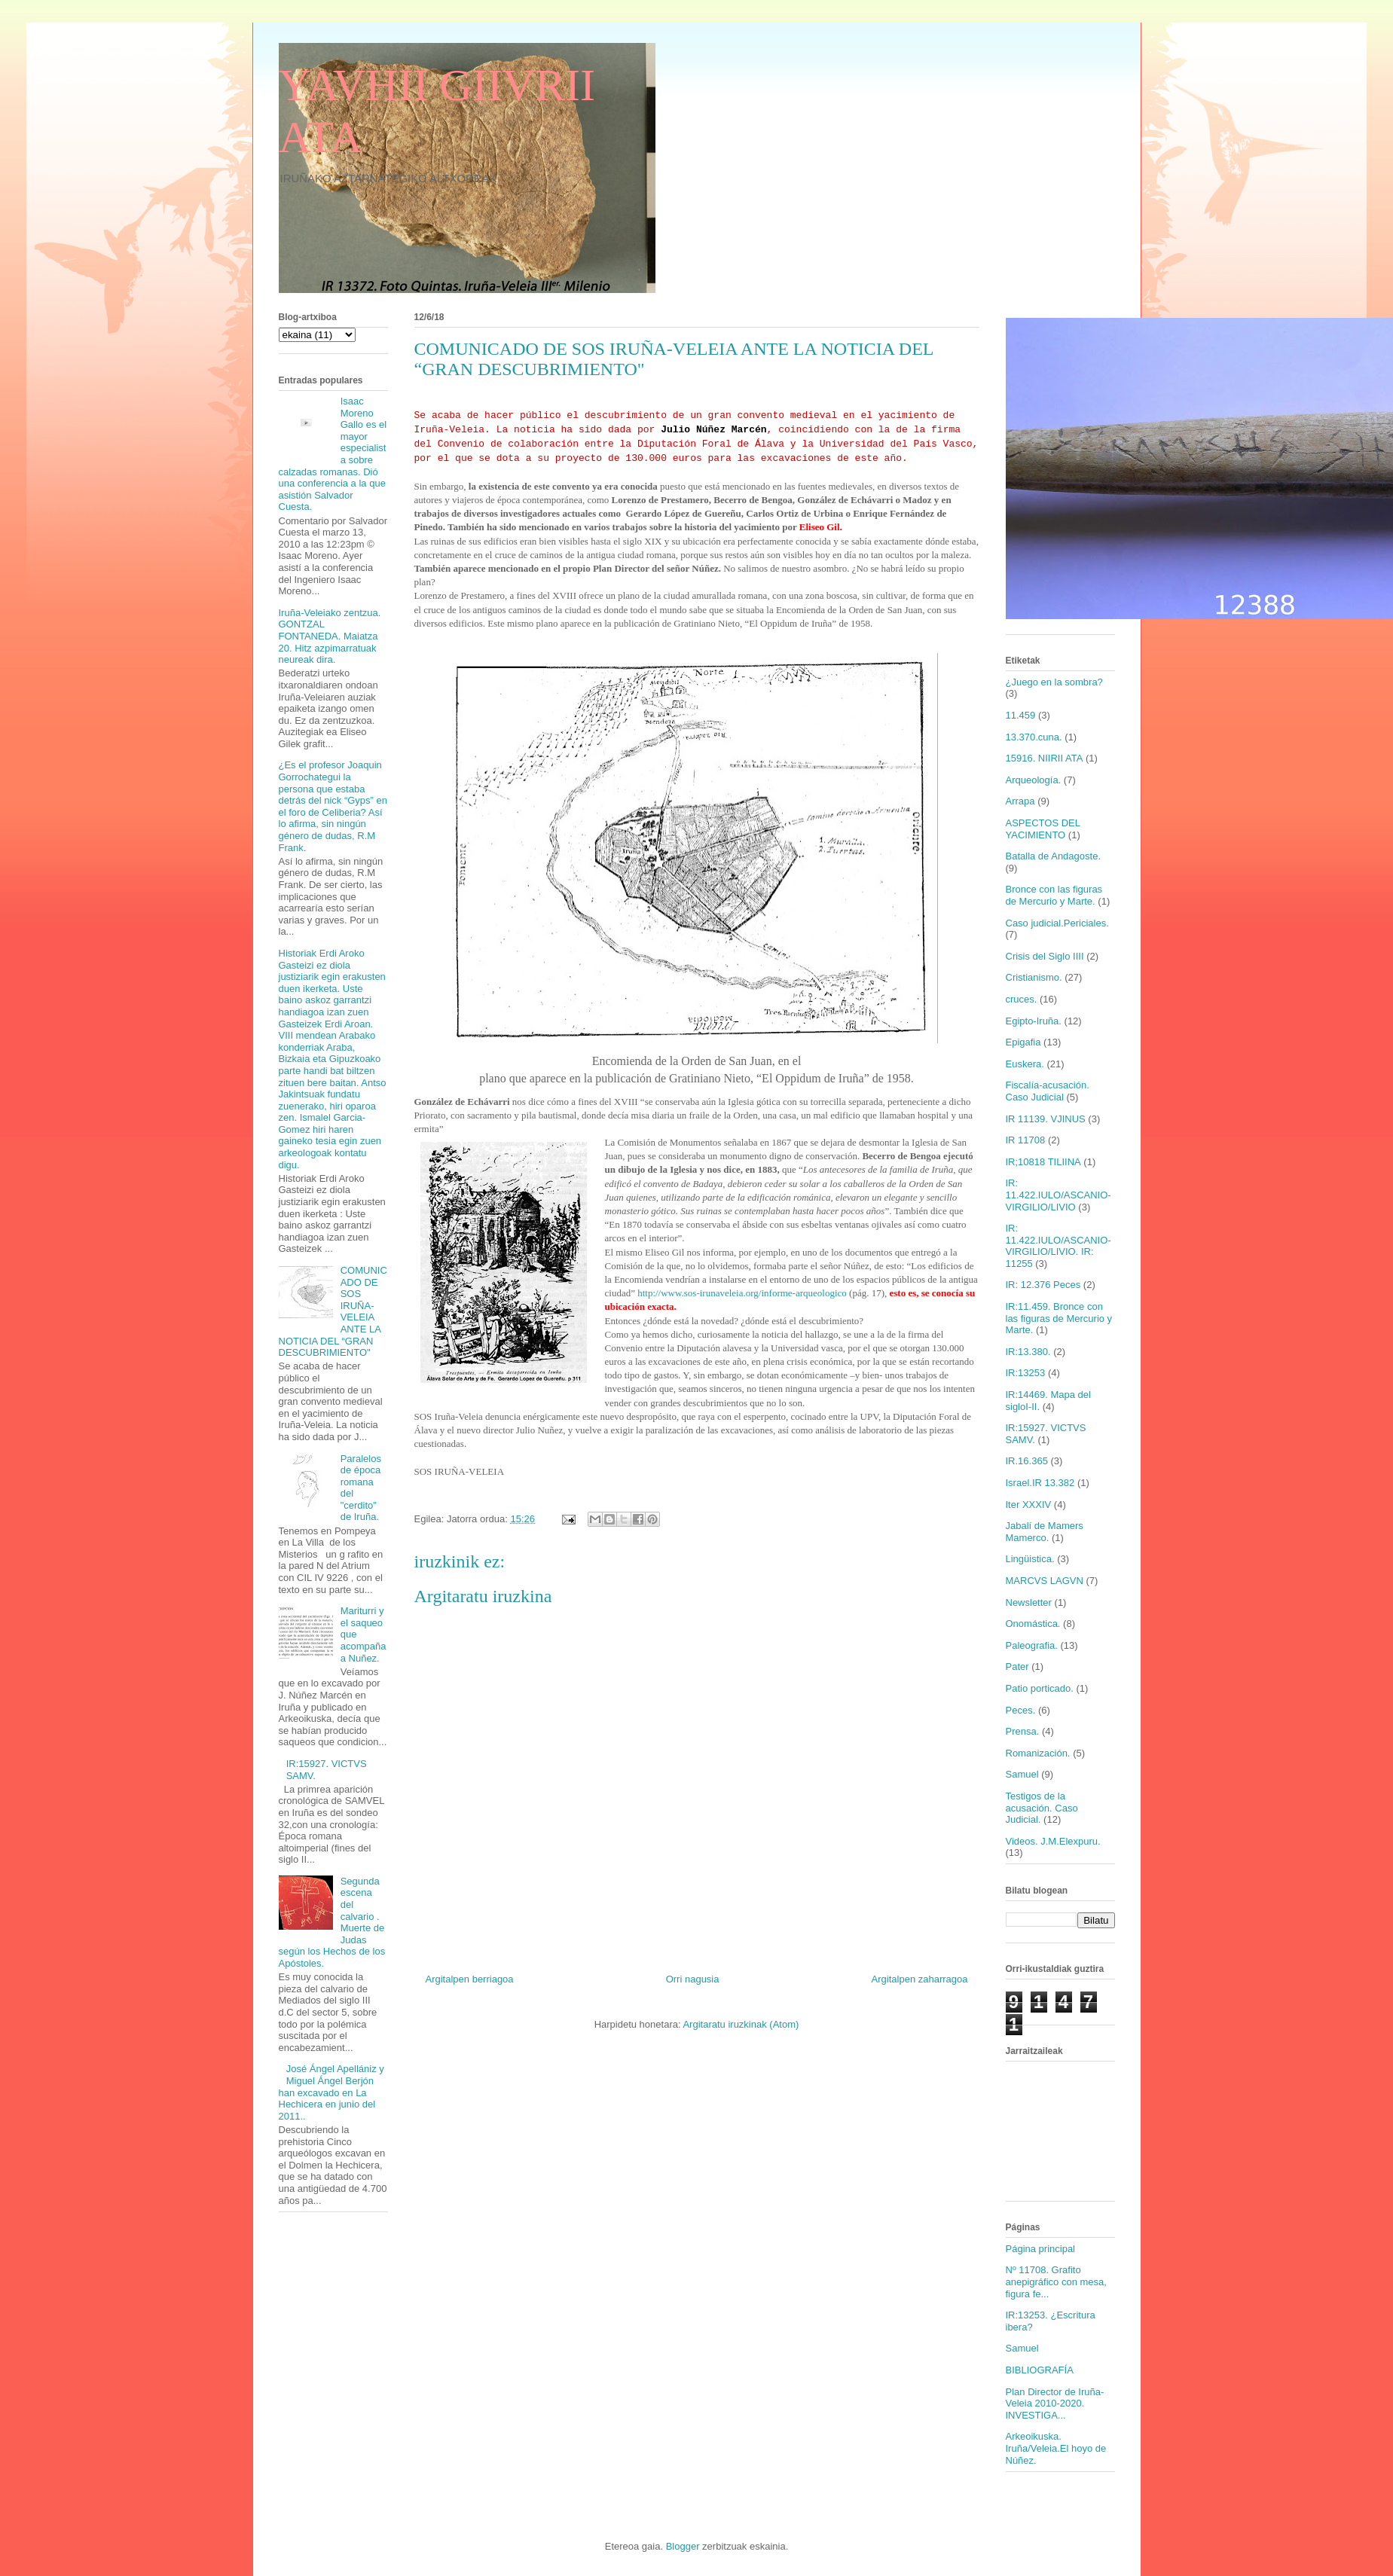 This screenshot has width=1393, height=2576. What do you see at coordinates (1055, 2403) in the screenshot?
I see `Plan Director de Iruña-Veleia 2010-2020. INVESTIGA...` at bounding box center [1055, 2403].